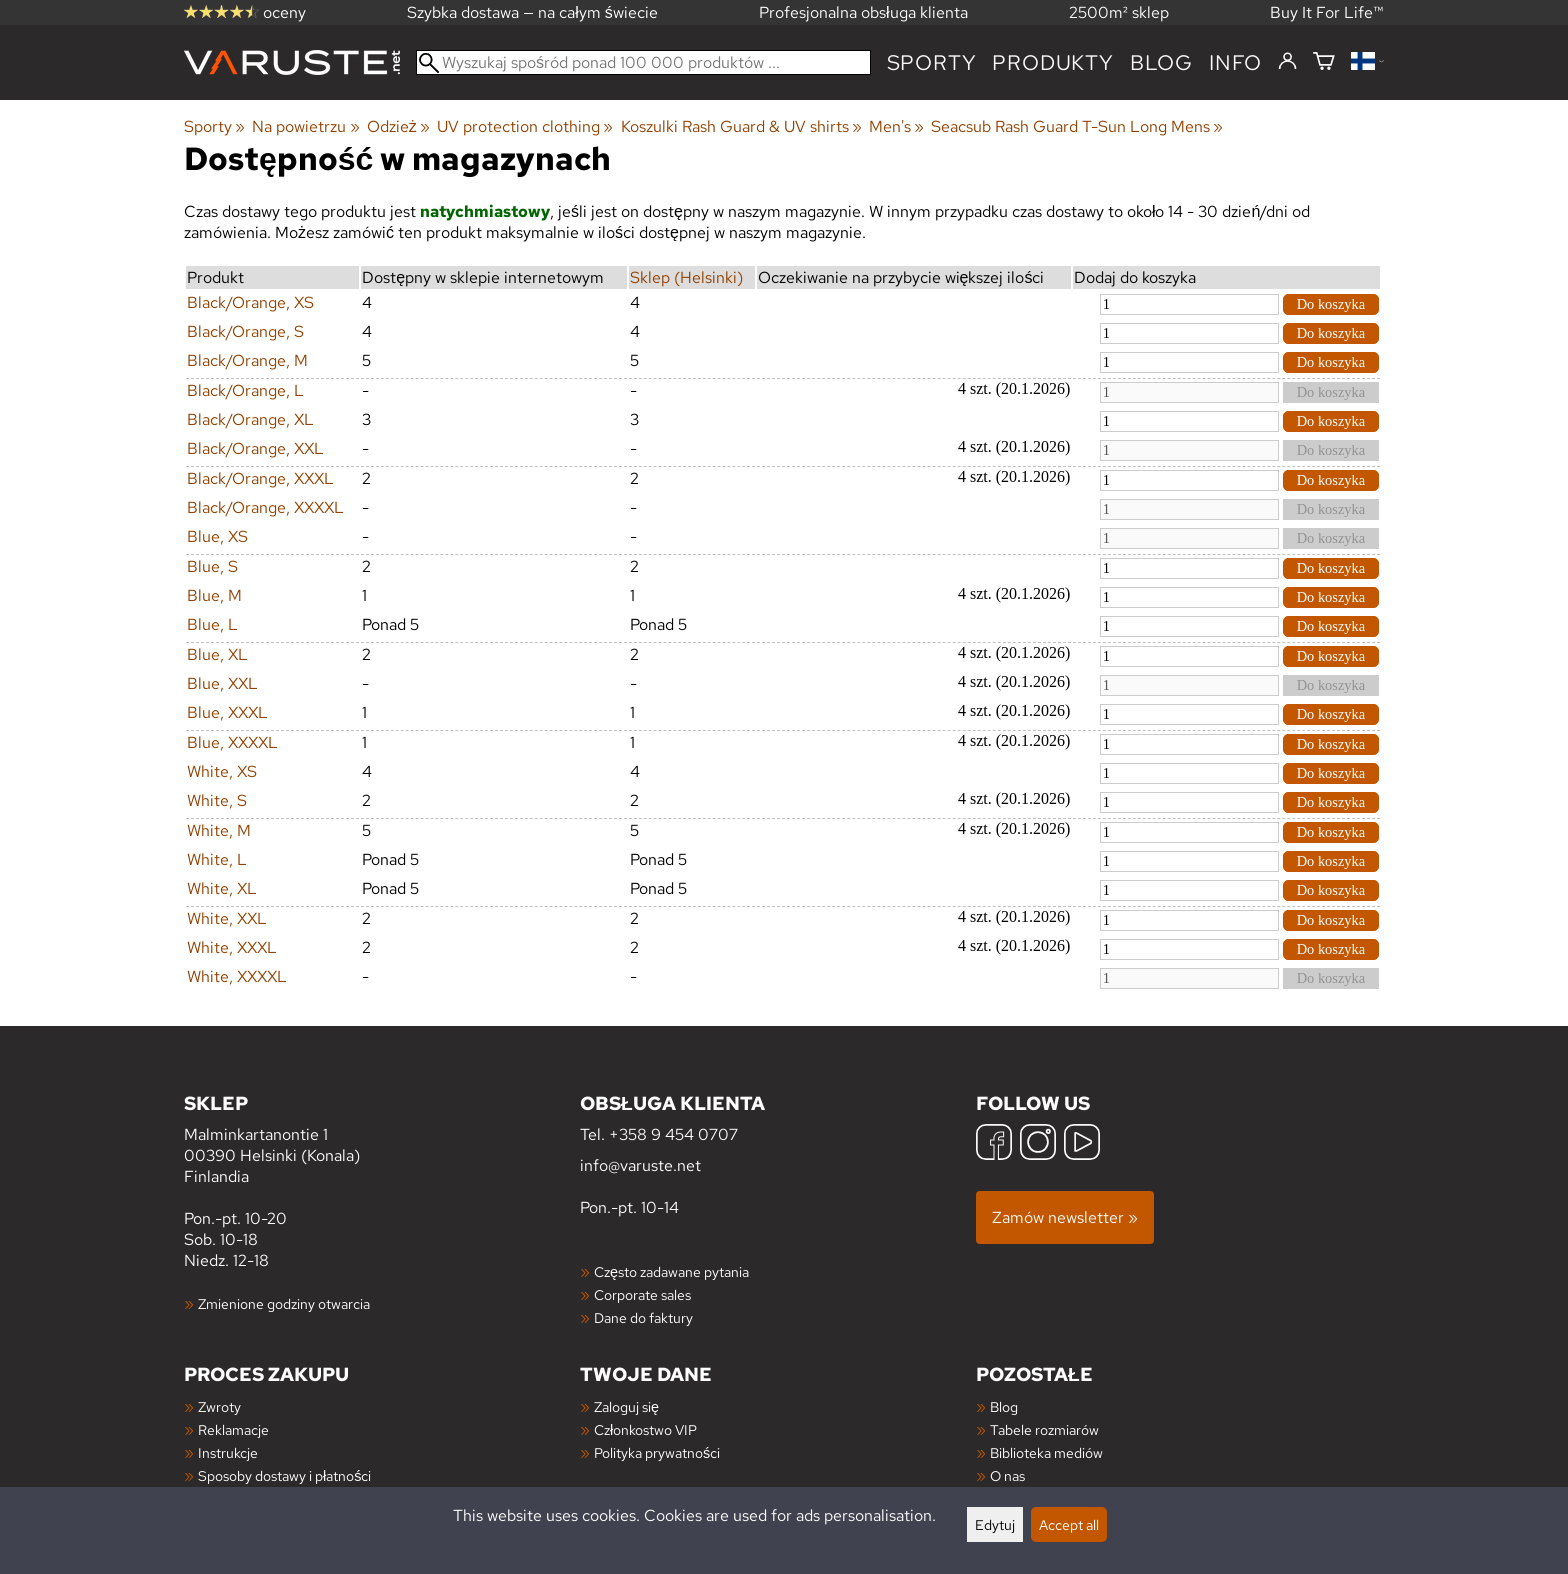 The height and width of the screenshot is (1574, 1568). Describe the element at coordinates (222, 683) in the screenshot. I see `Blue, XXL` at that location.